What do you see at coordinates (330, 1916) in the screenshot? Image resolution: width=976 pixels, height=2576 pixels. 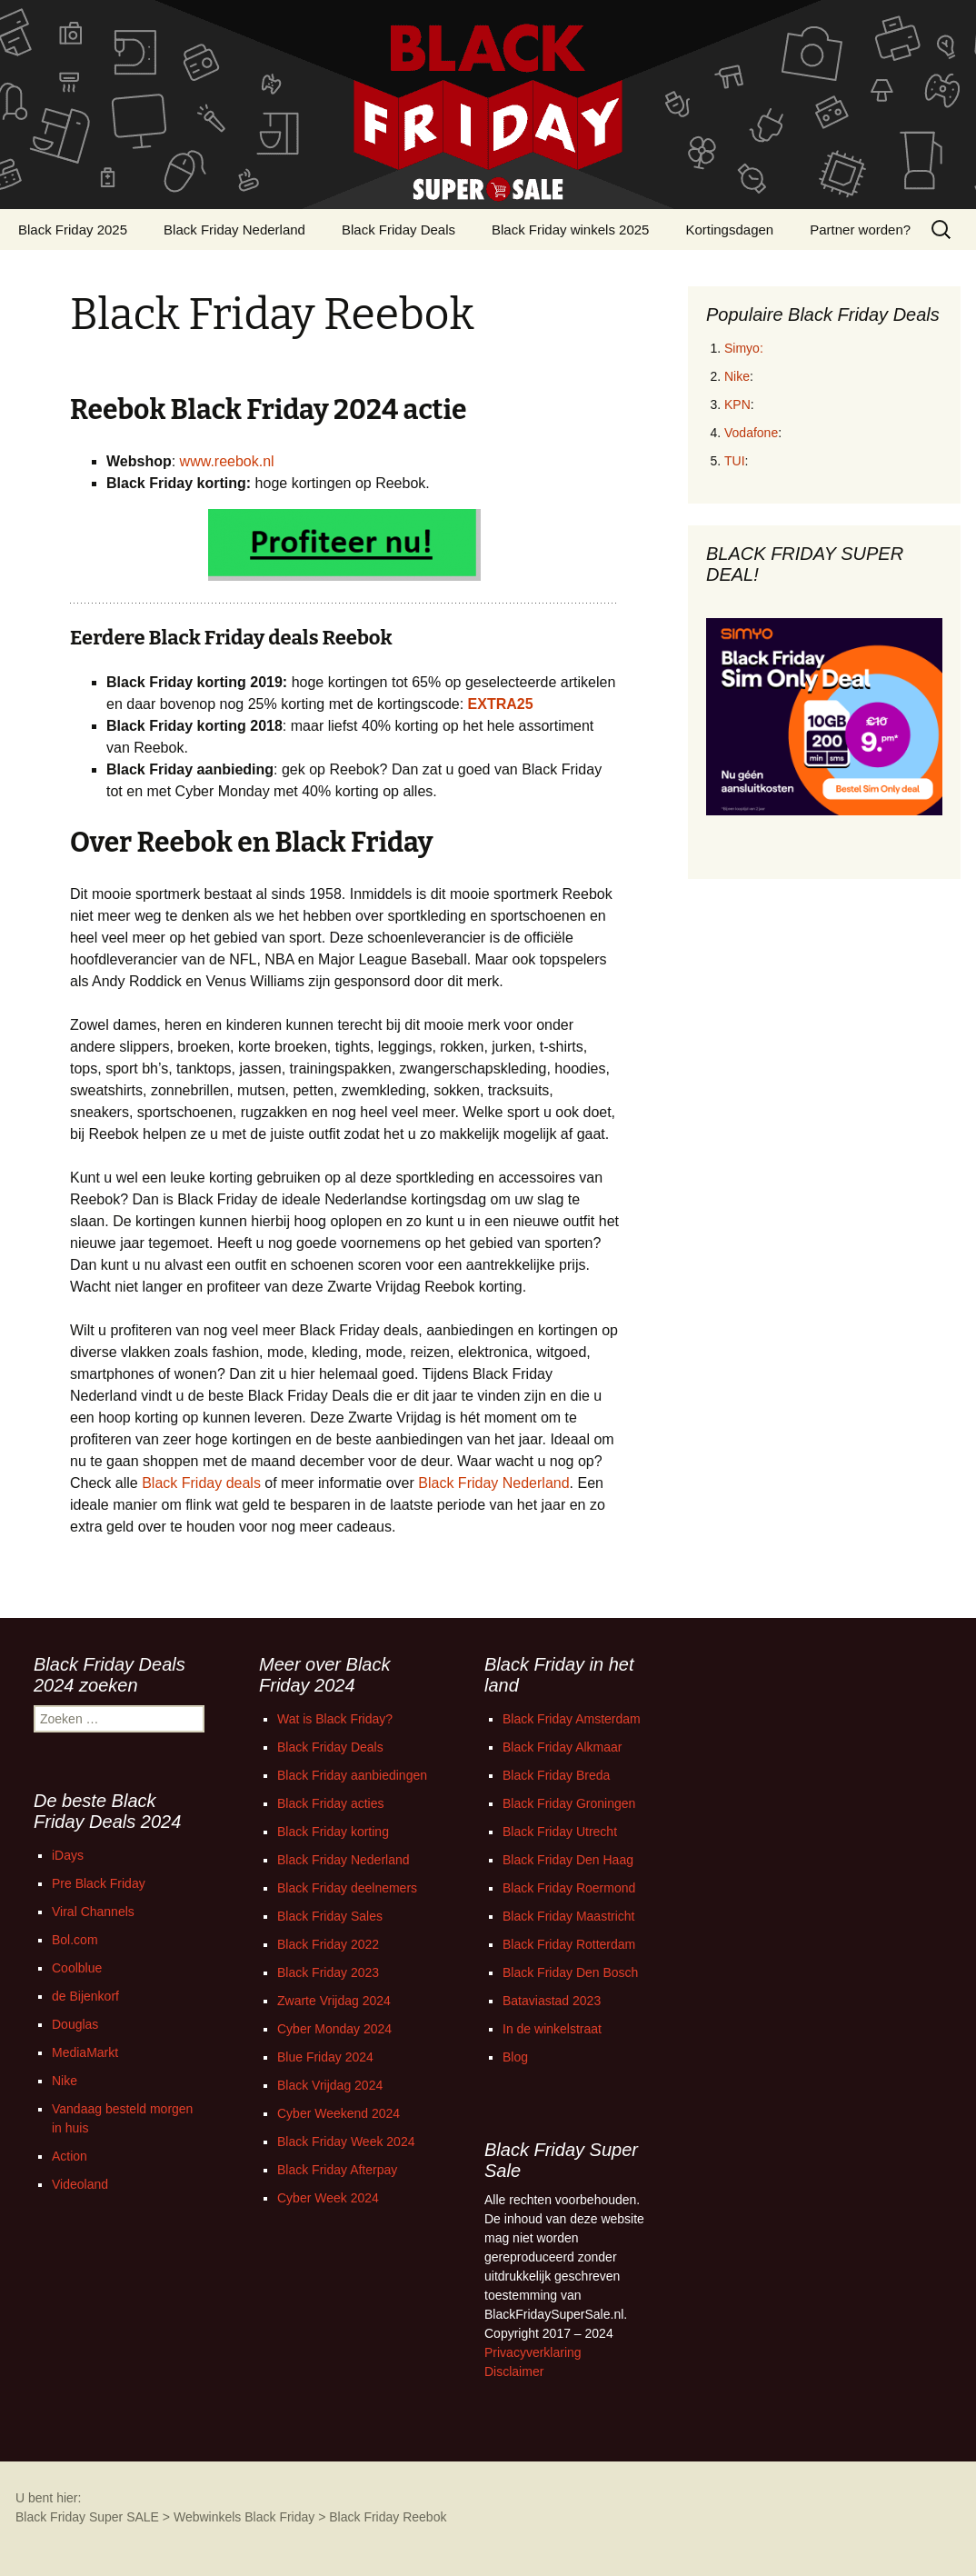 I see `Black Friday Sales` at bounding box center [330, 1916].